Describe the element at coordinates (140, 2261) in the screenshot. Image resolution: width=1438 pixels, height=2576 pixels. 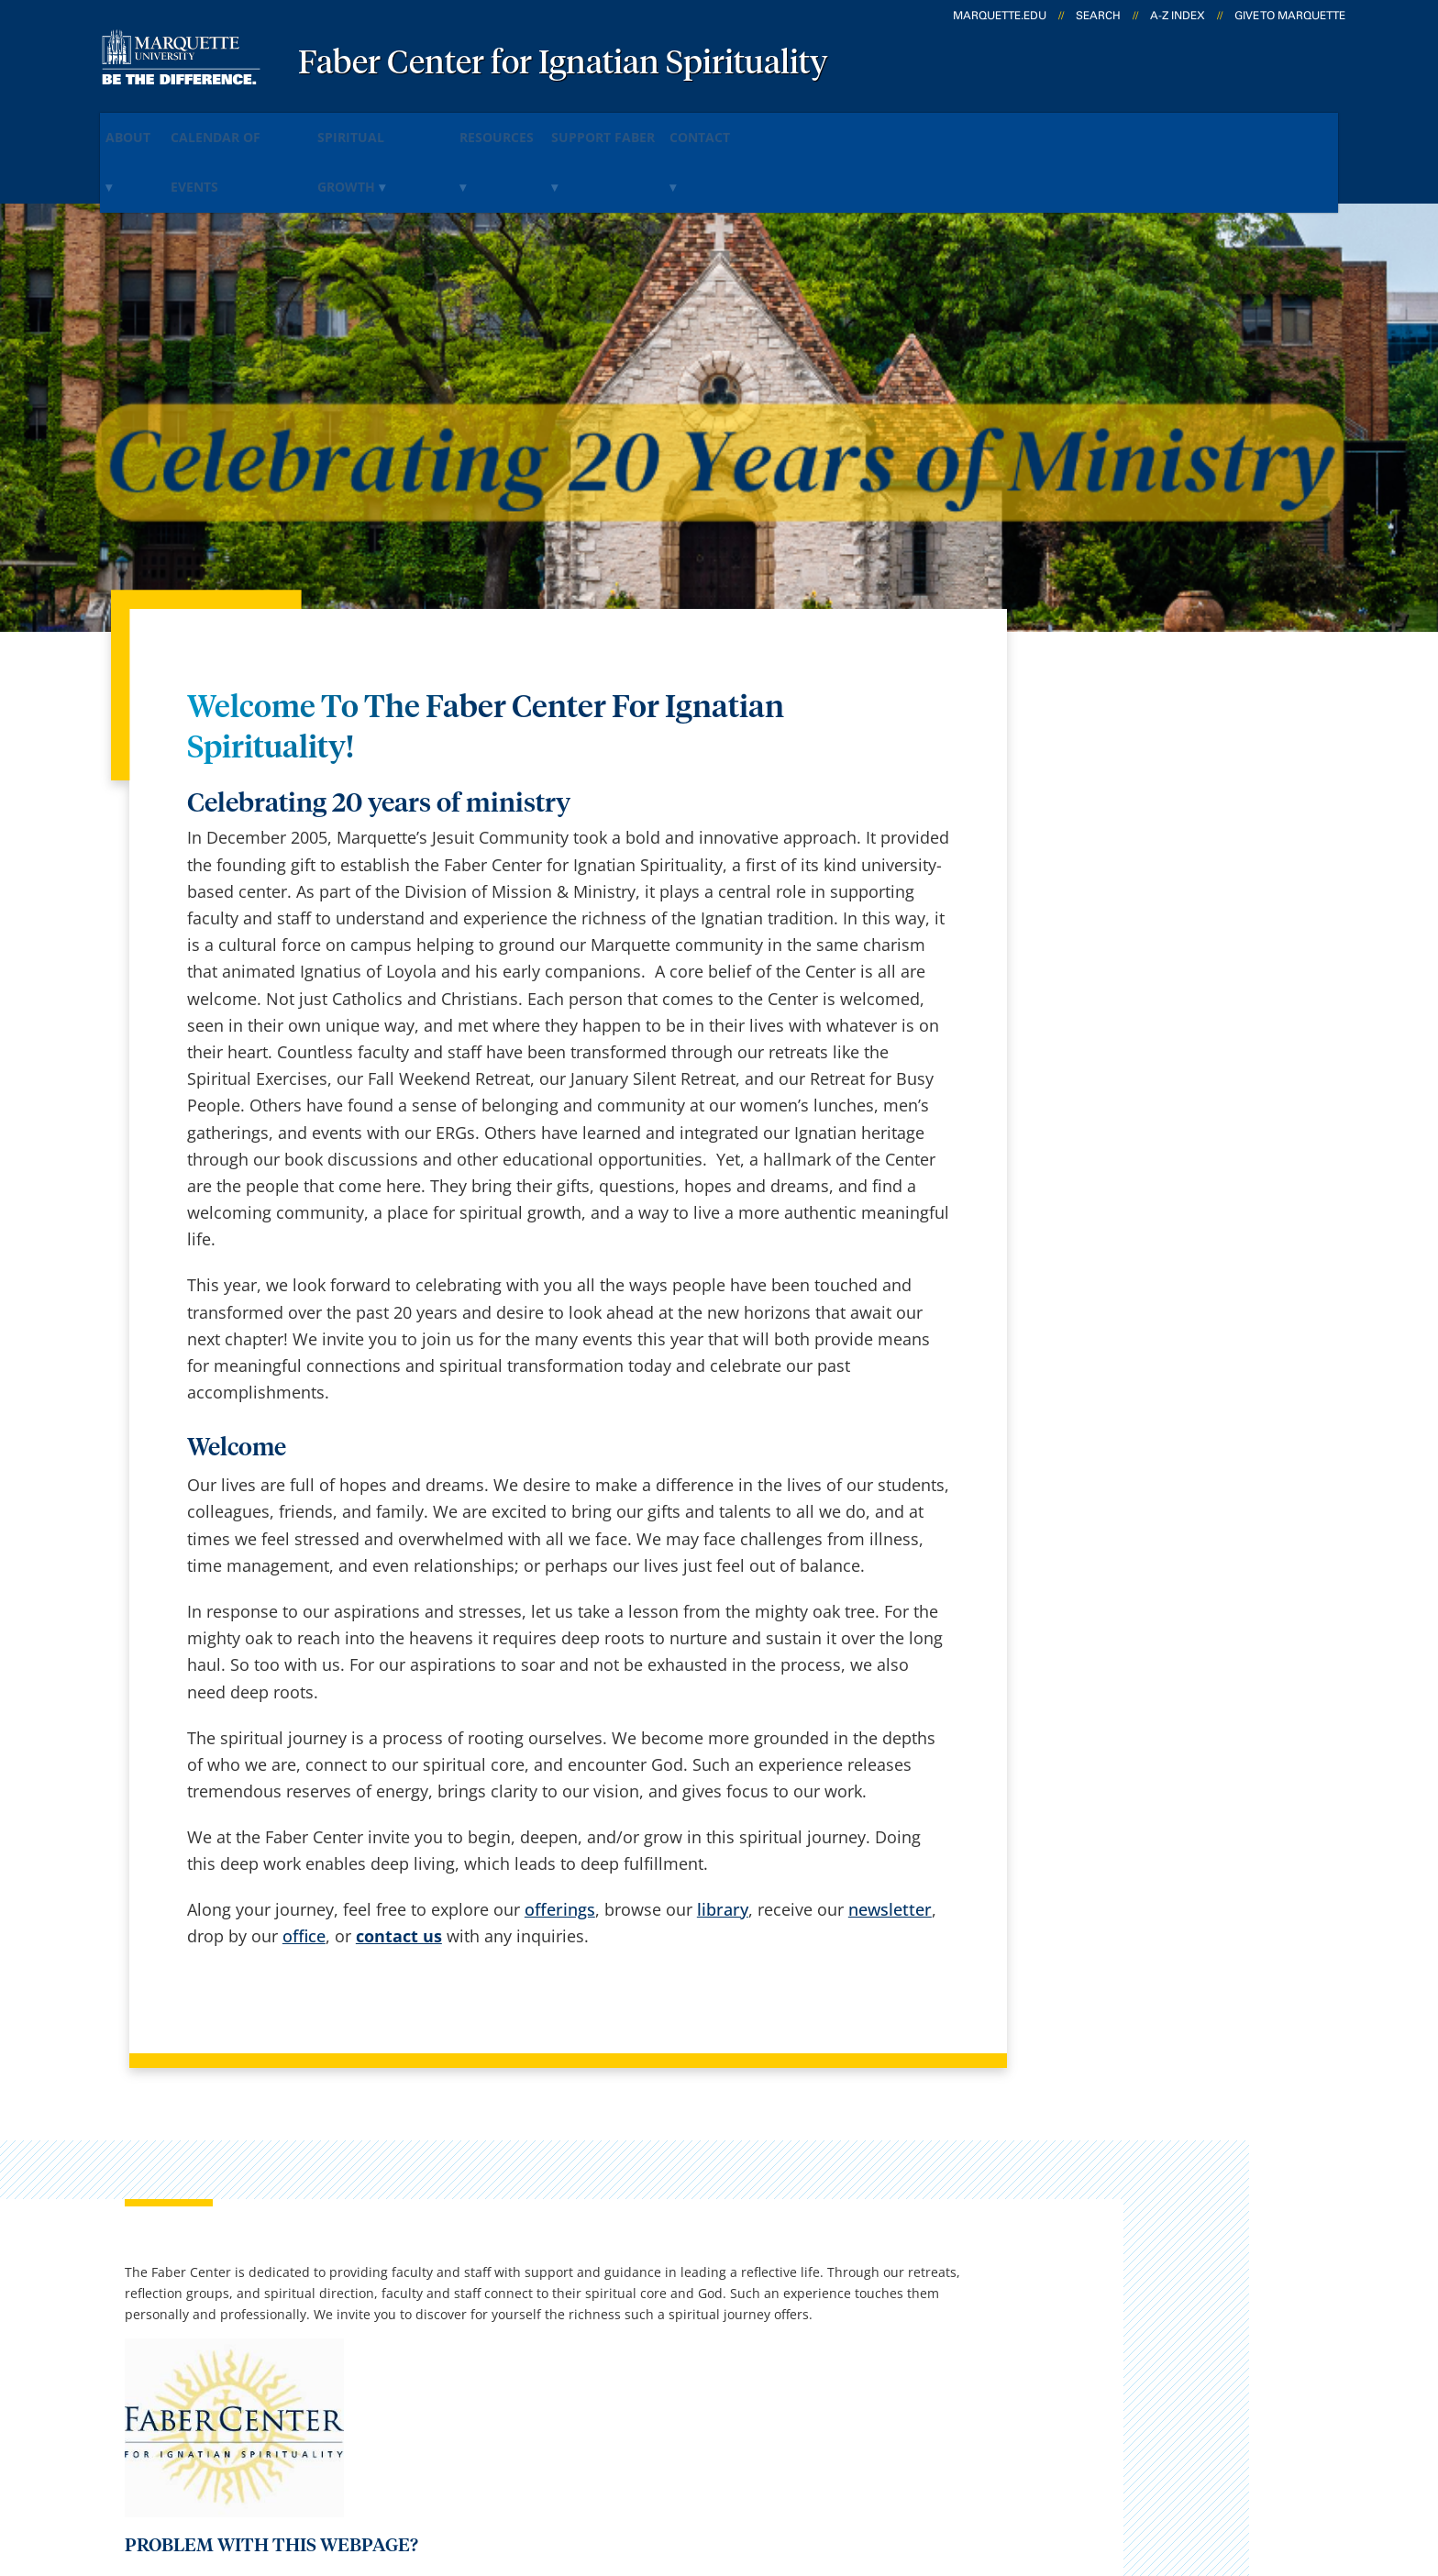
I see `560 N. 16th Street` at that location.